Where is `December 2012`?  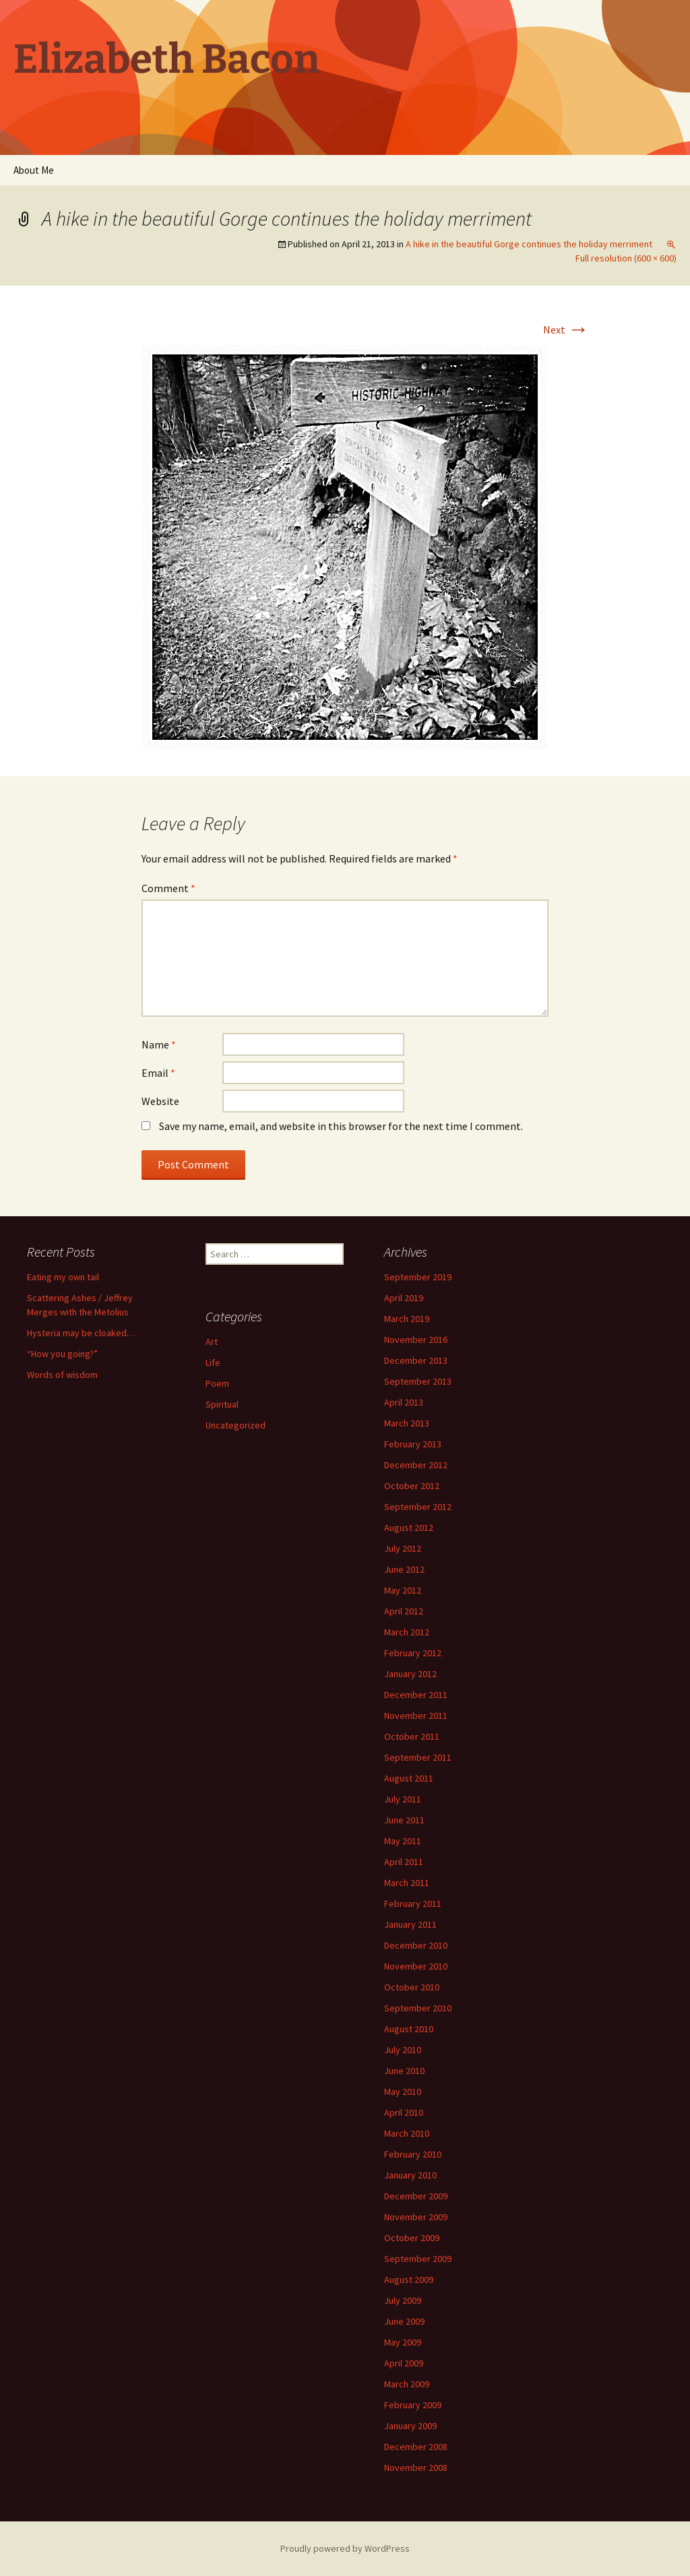 December 2012 is located at coordinates (415, 1465).